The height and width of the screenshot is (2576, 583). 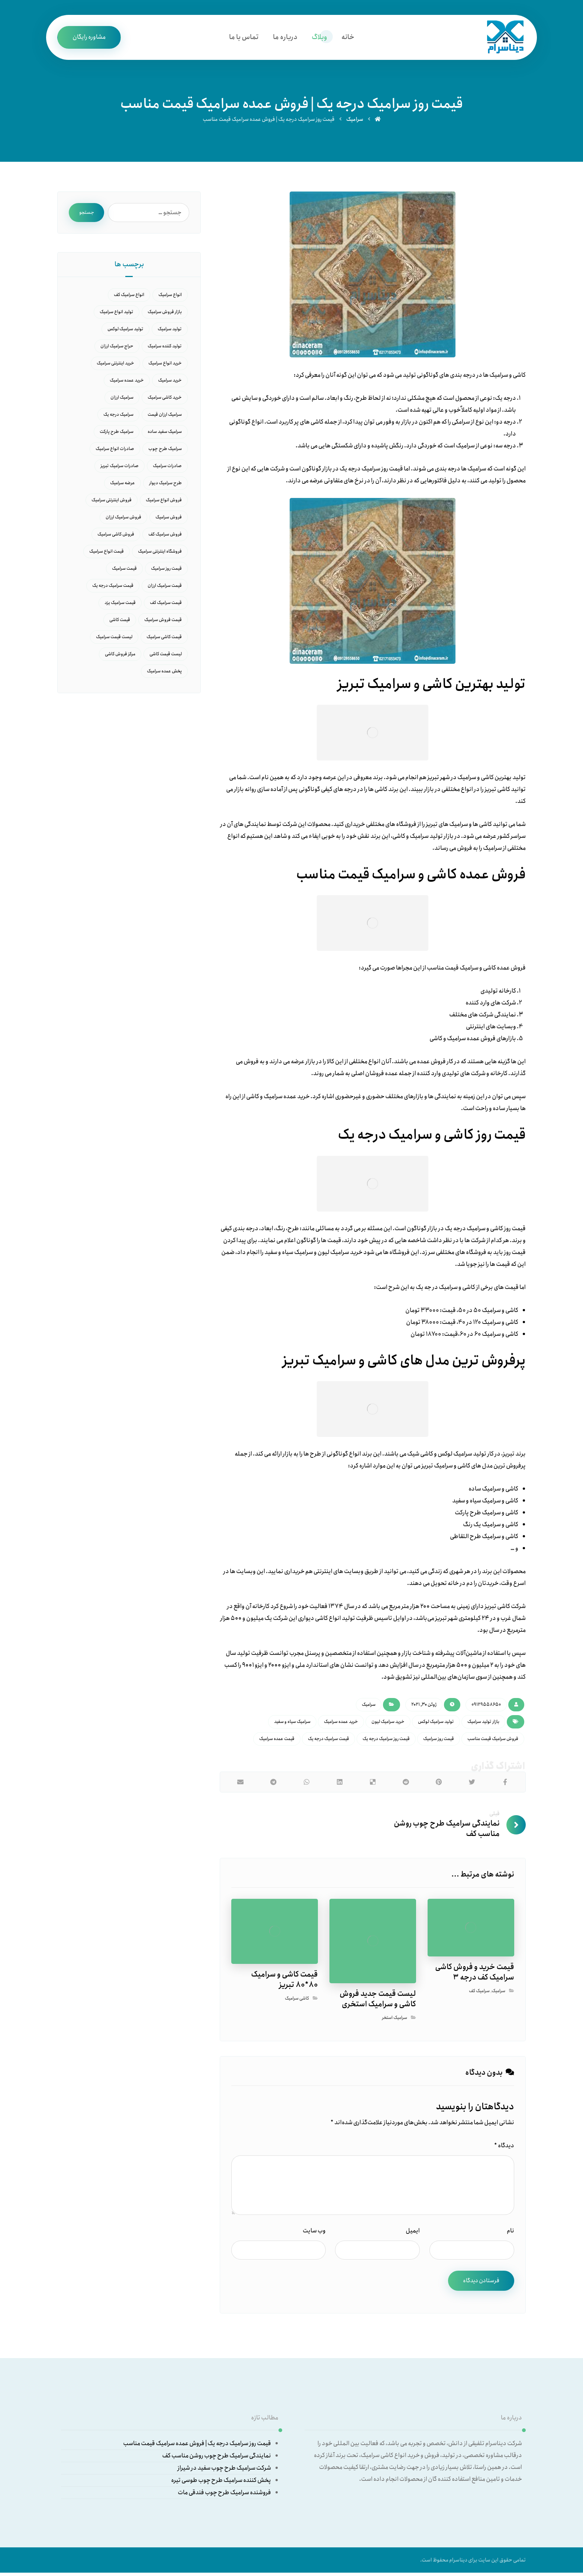 What do you see at coordinates (170, 382) in the screenshot?
I see `خرید سرامیک [خرید سرامیک (37 مورد)]` at bounding box center [170, 382].